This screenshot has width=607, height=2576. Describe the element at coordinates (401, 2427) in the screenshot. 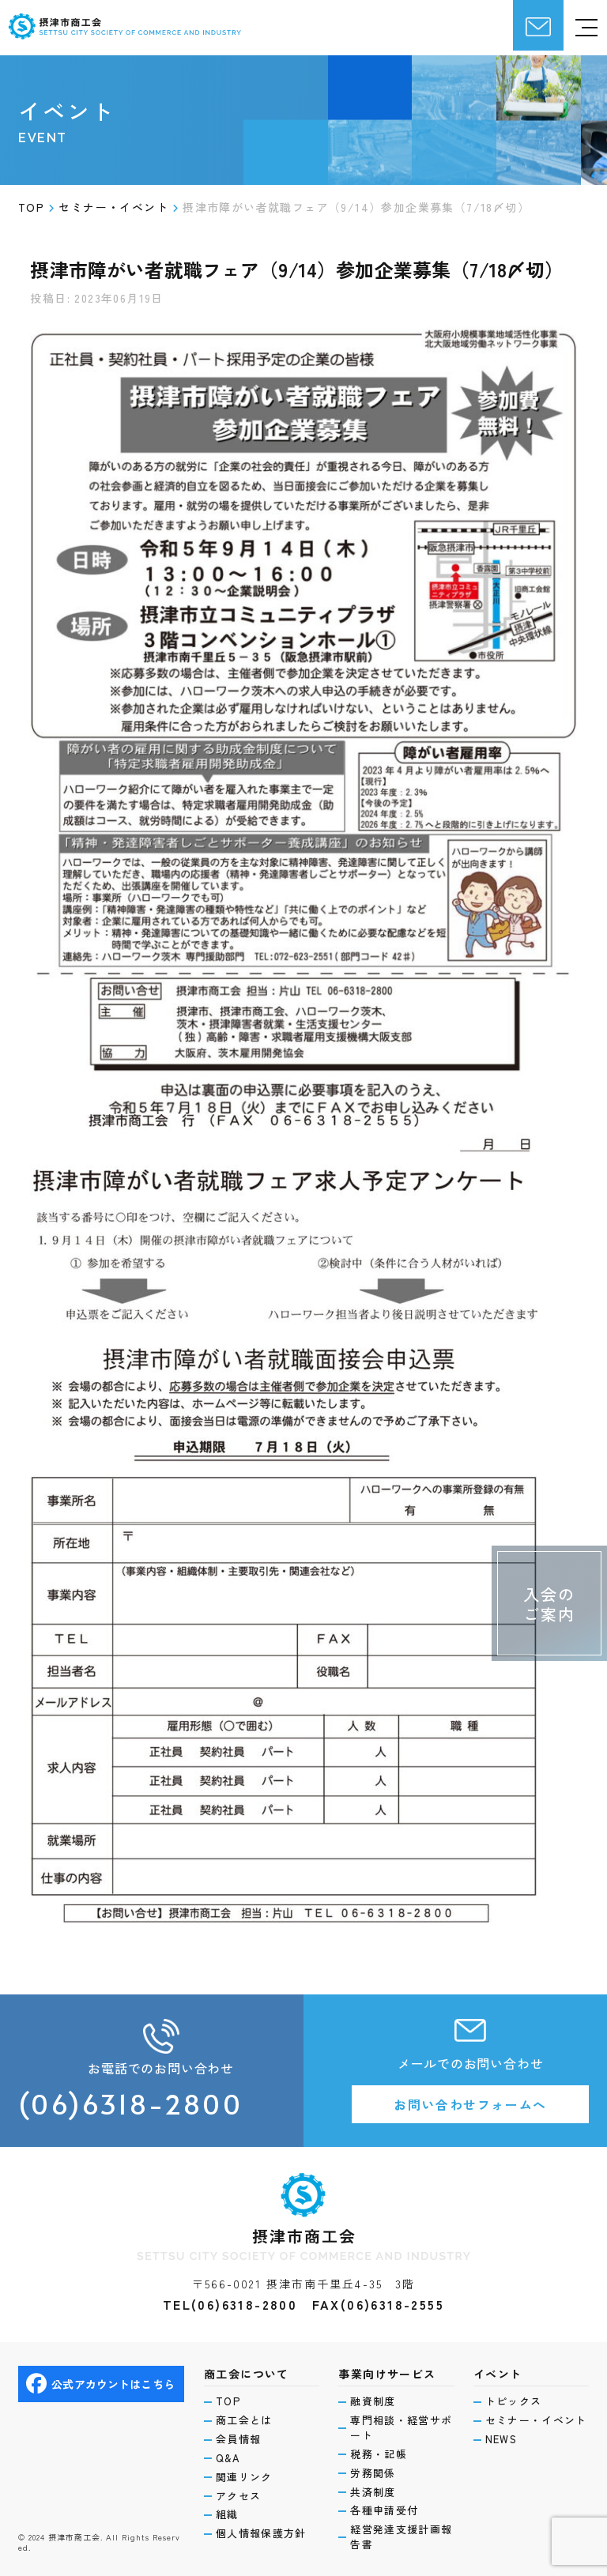

I see `専門相談・経営サポート` at that location.